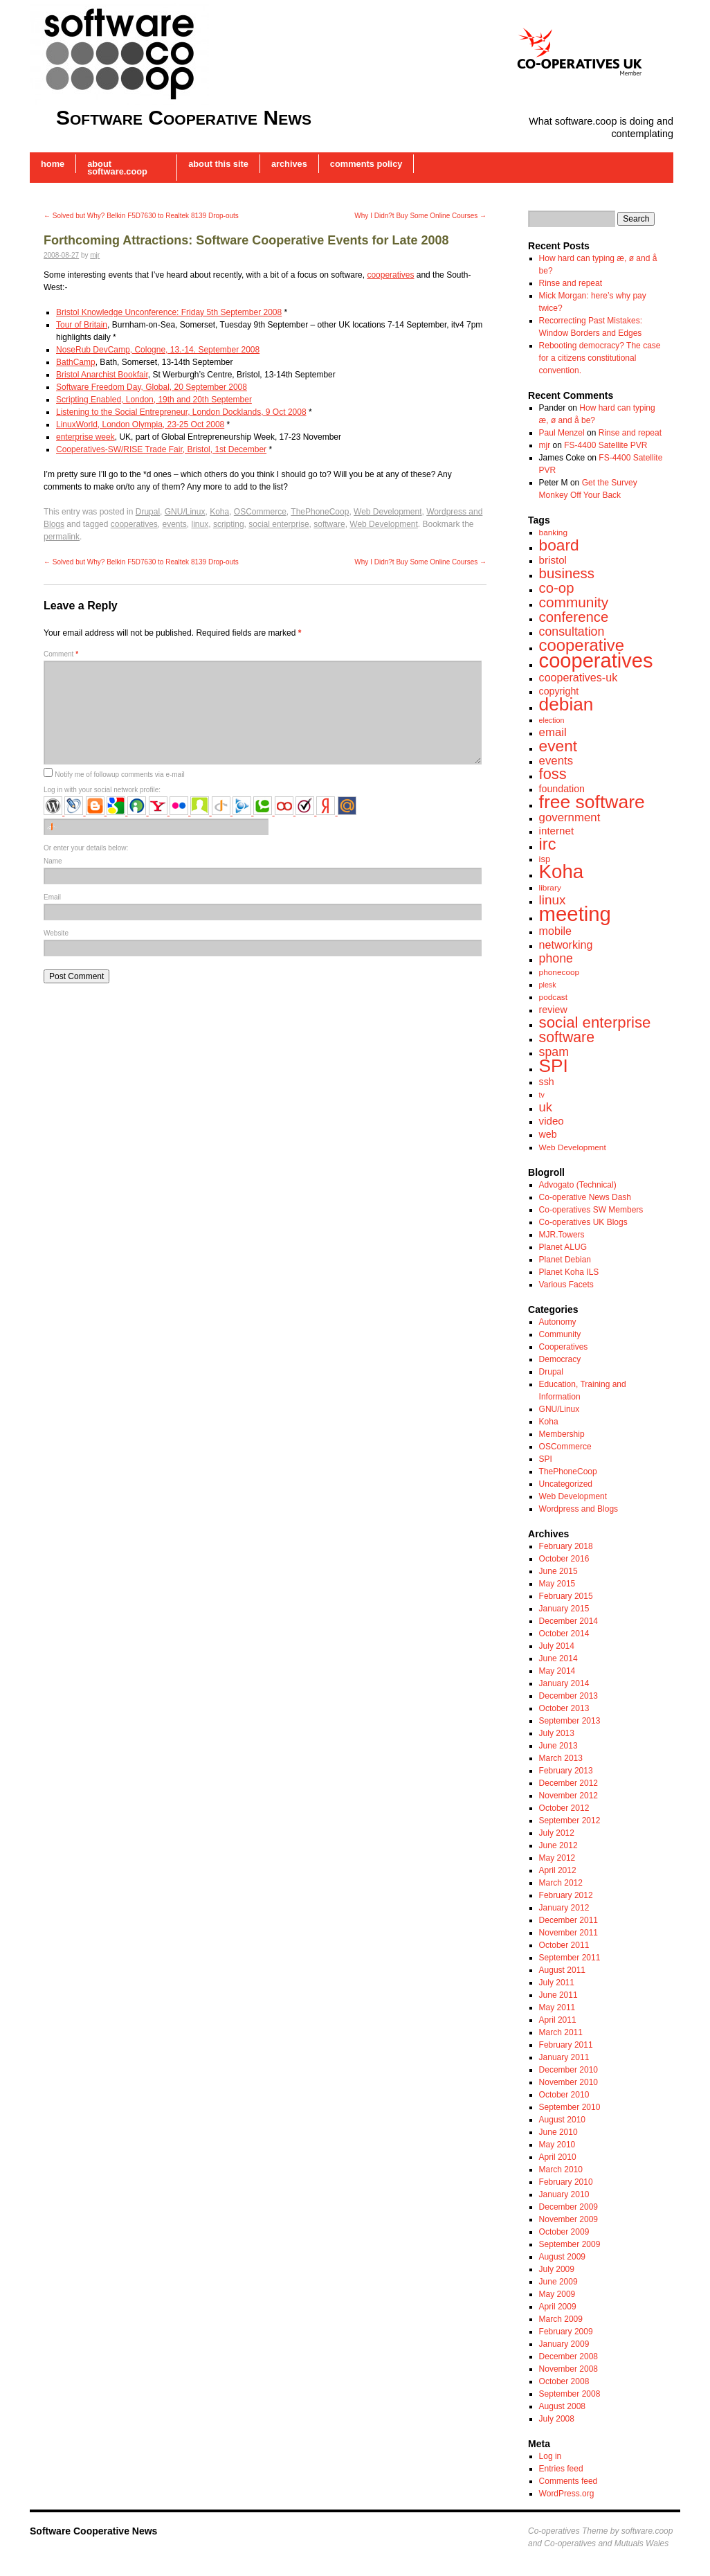 The height and width of the screenshot is (2576, 710). Describe the element at coordinates (557, 2306) in the screenshot. I see `April 2009` at that location.